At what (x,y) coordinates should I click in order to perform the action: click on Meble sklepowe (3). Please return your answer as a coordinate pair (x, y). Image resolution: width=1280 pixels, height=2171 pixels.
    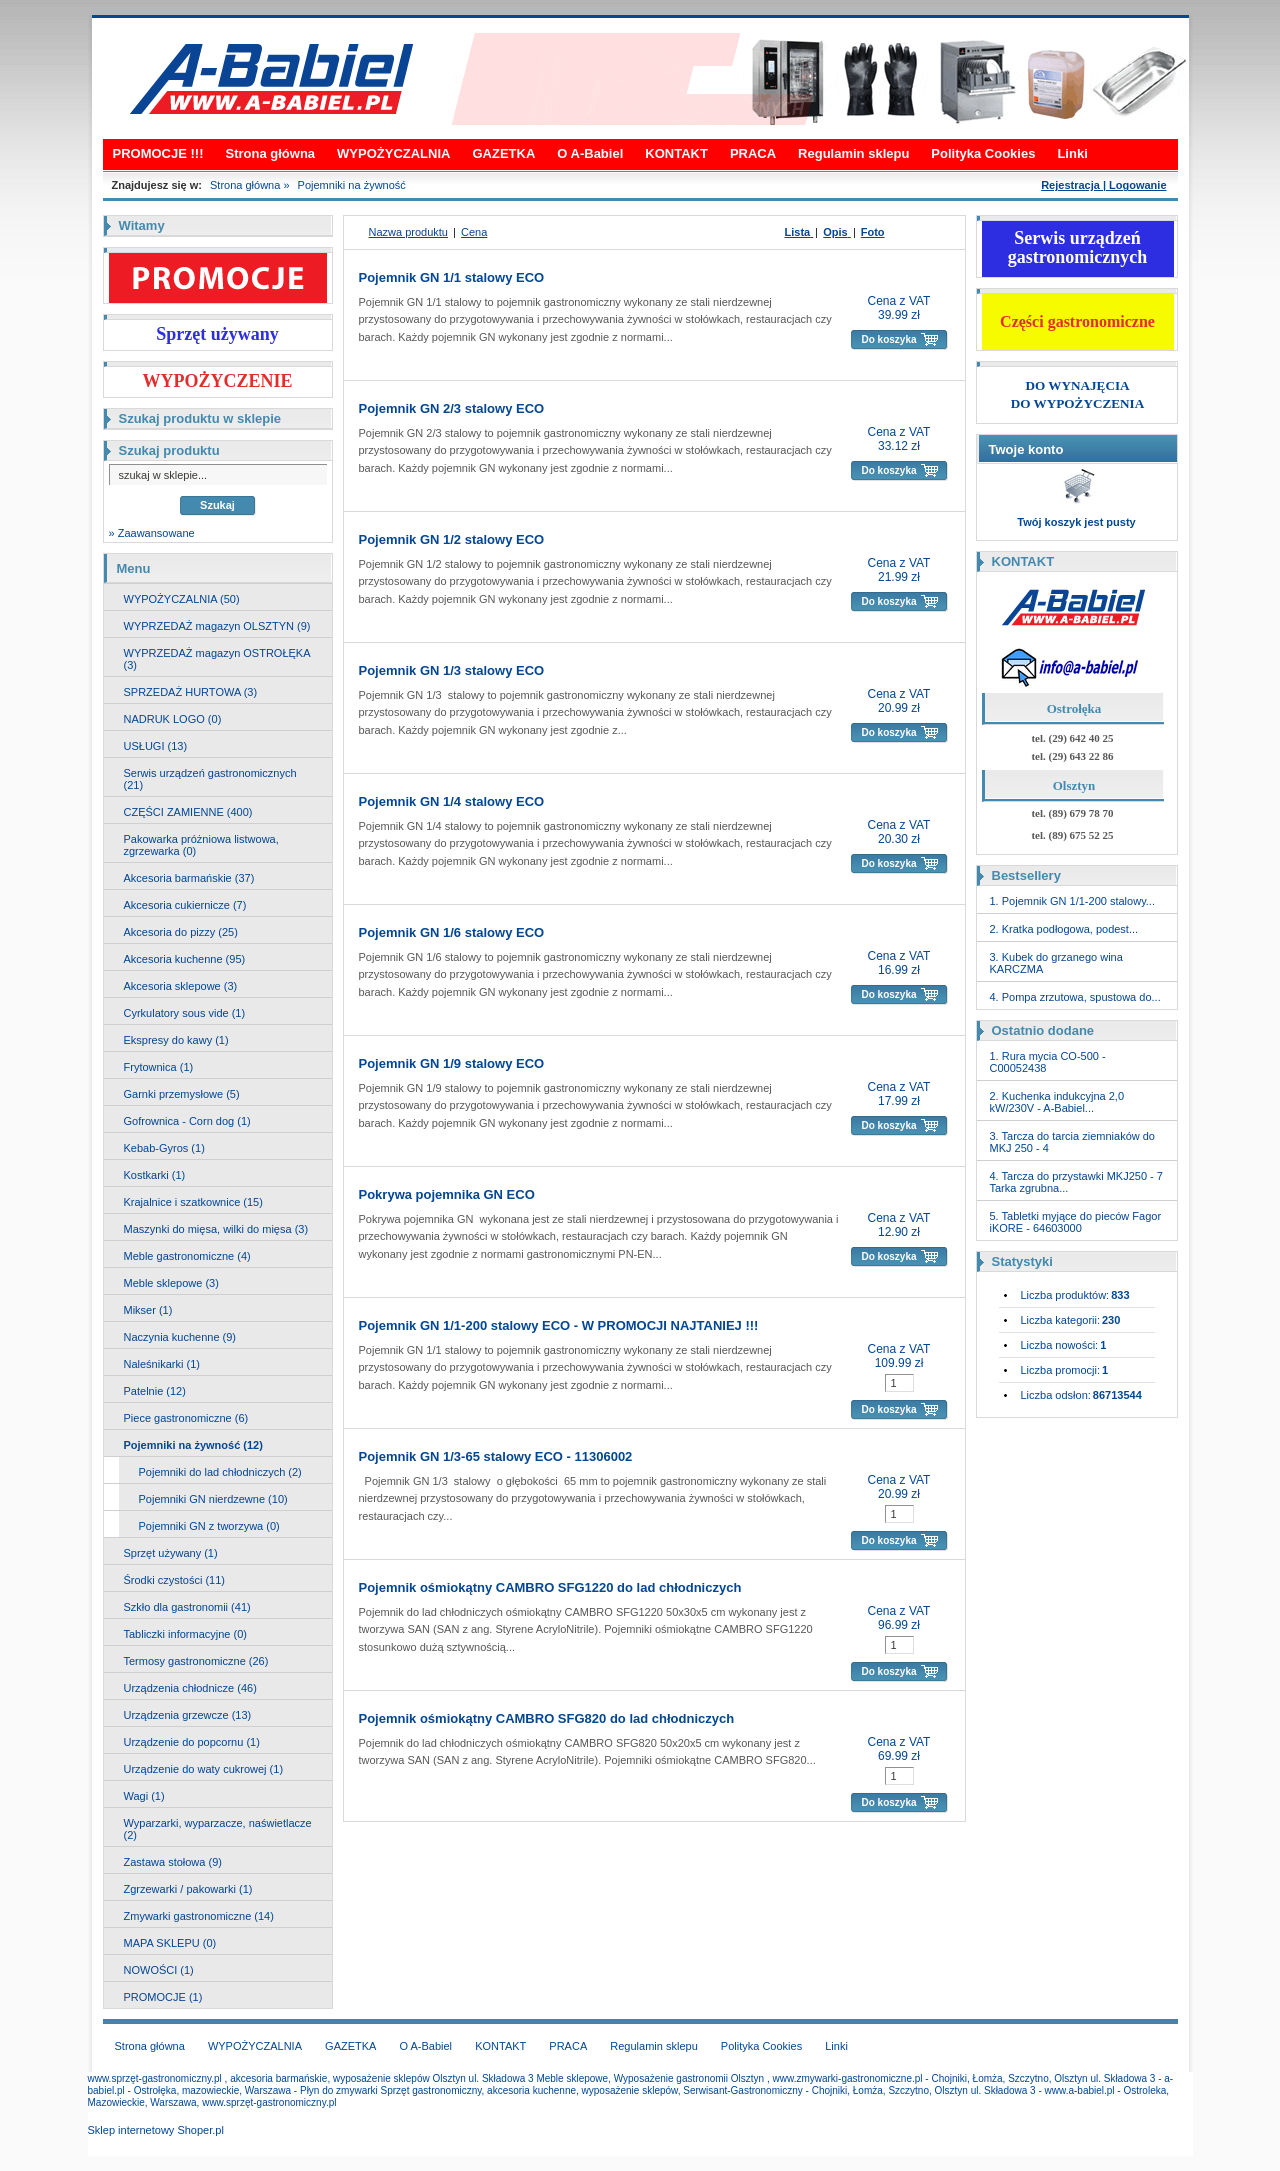
    Looking at the image, I should click on (171, 1283).